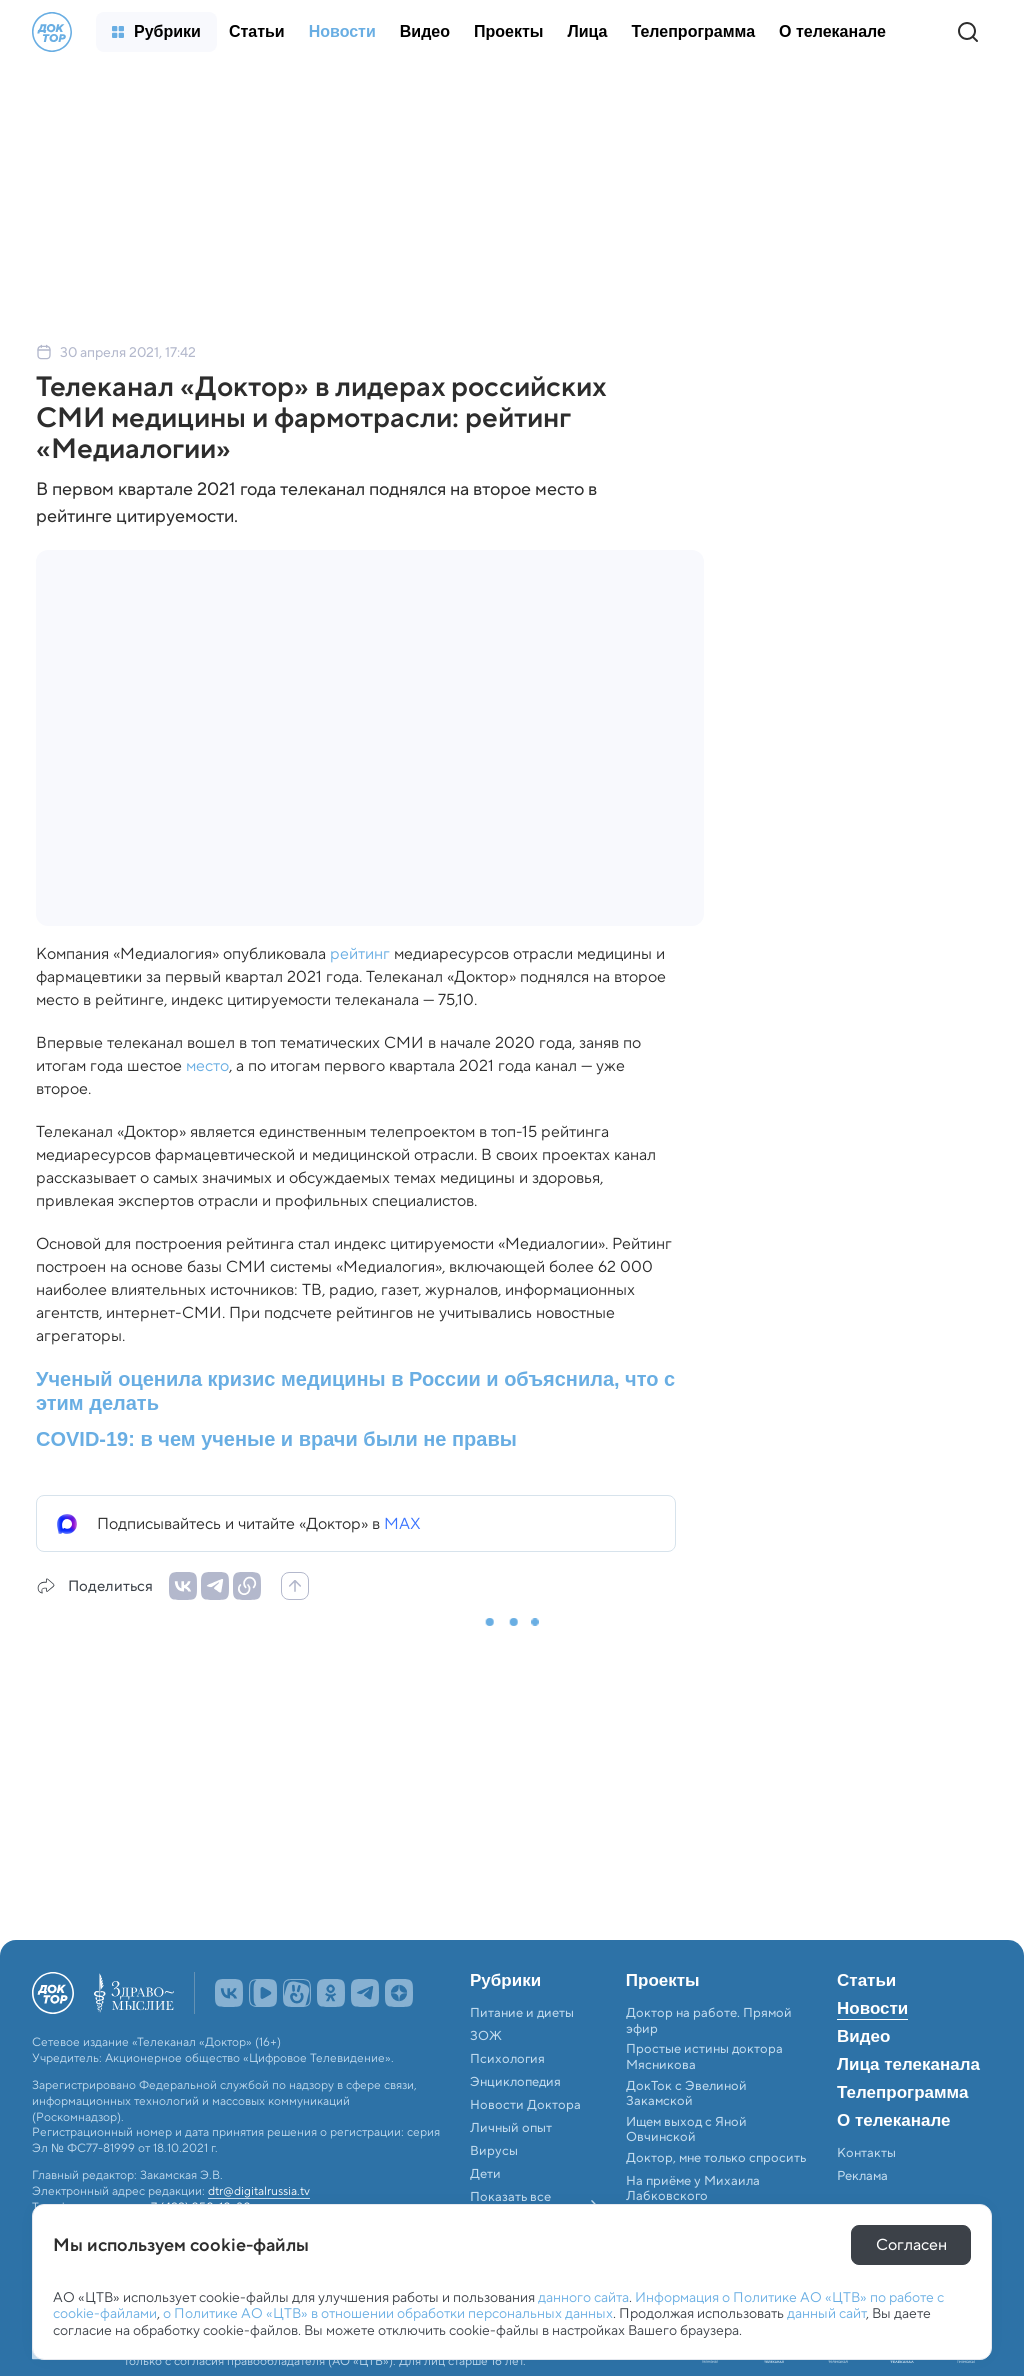  Describe the element at coordinates (686, 2093) in the screenshot. I see `ДокТок с Эвелиной Закамской [menuitem]` at that location.